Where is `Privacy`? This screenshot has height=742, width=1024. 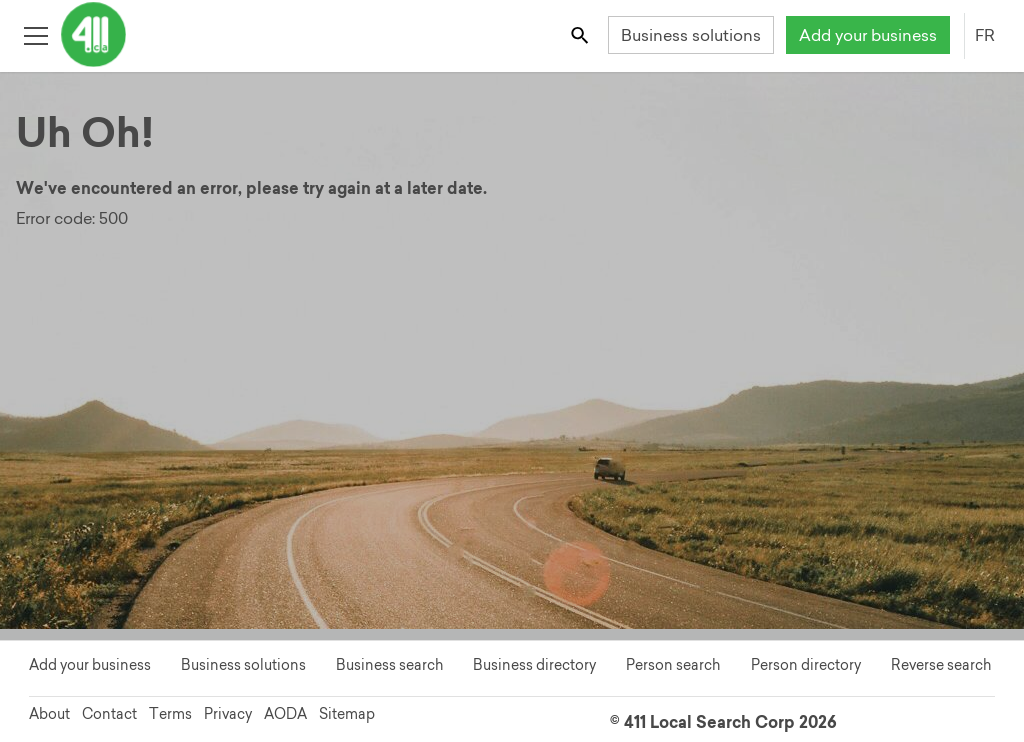 Privacy is located at coordinates (228, 714).